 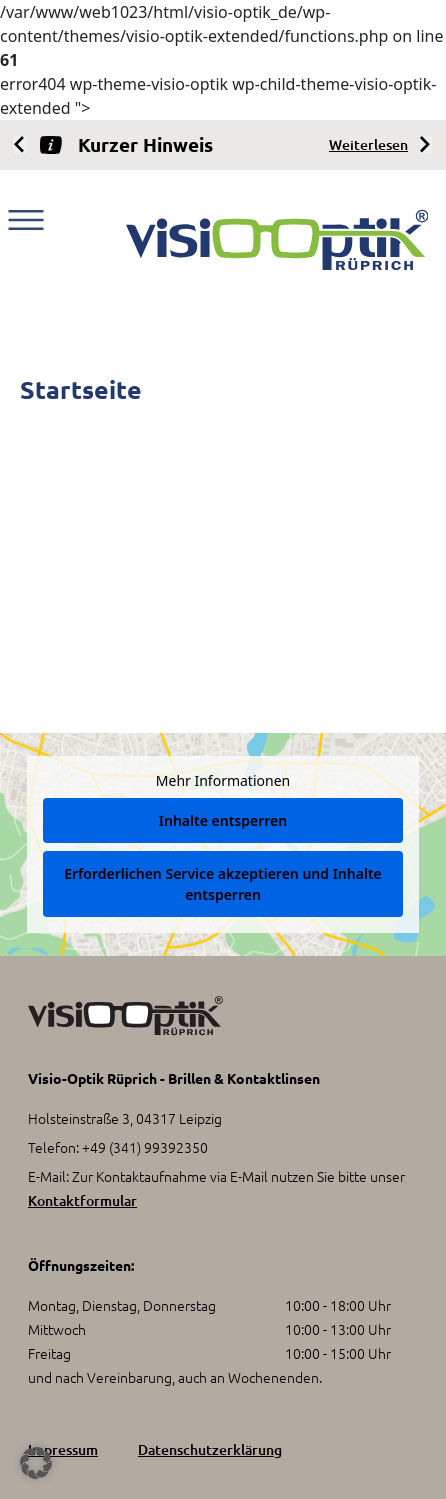 What do you see at coordinates (82, 1200) in the screenshot?
I see `Kontaktformular` at bounding box center [82, 1200].